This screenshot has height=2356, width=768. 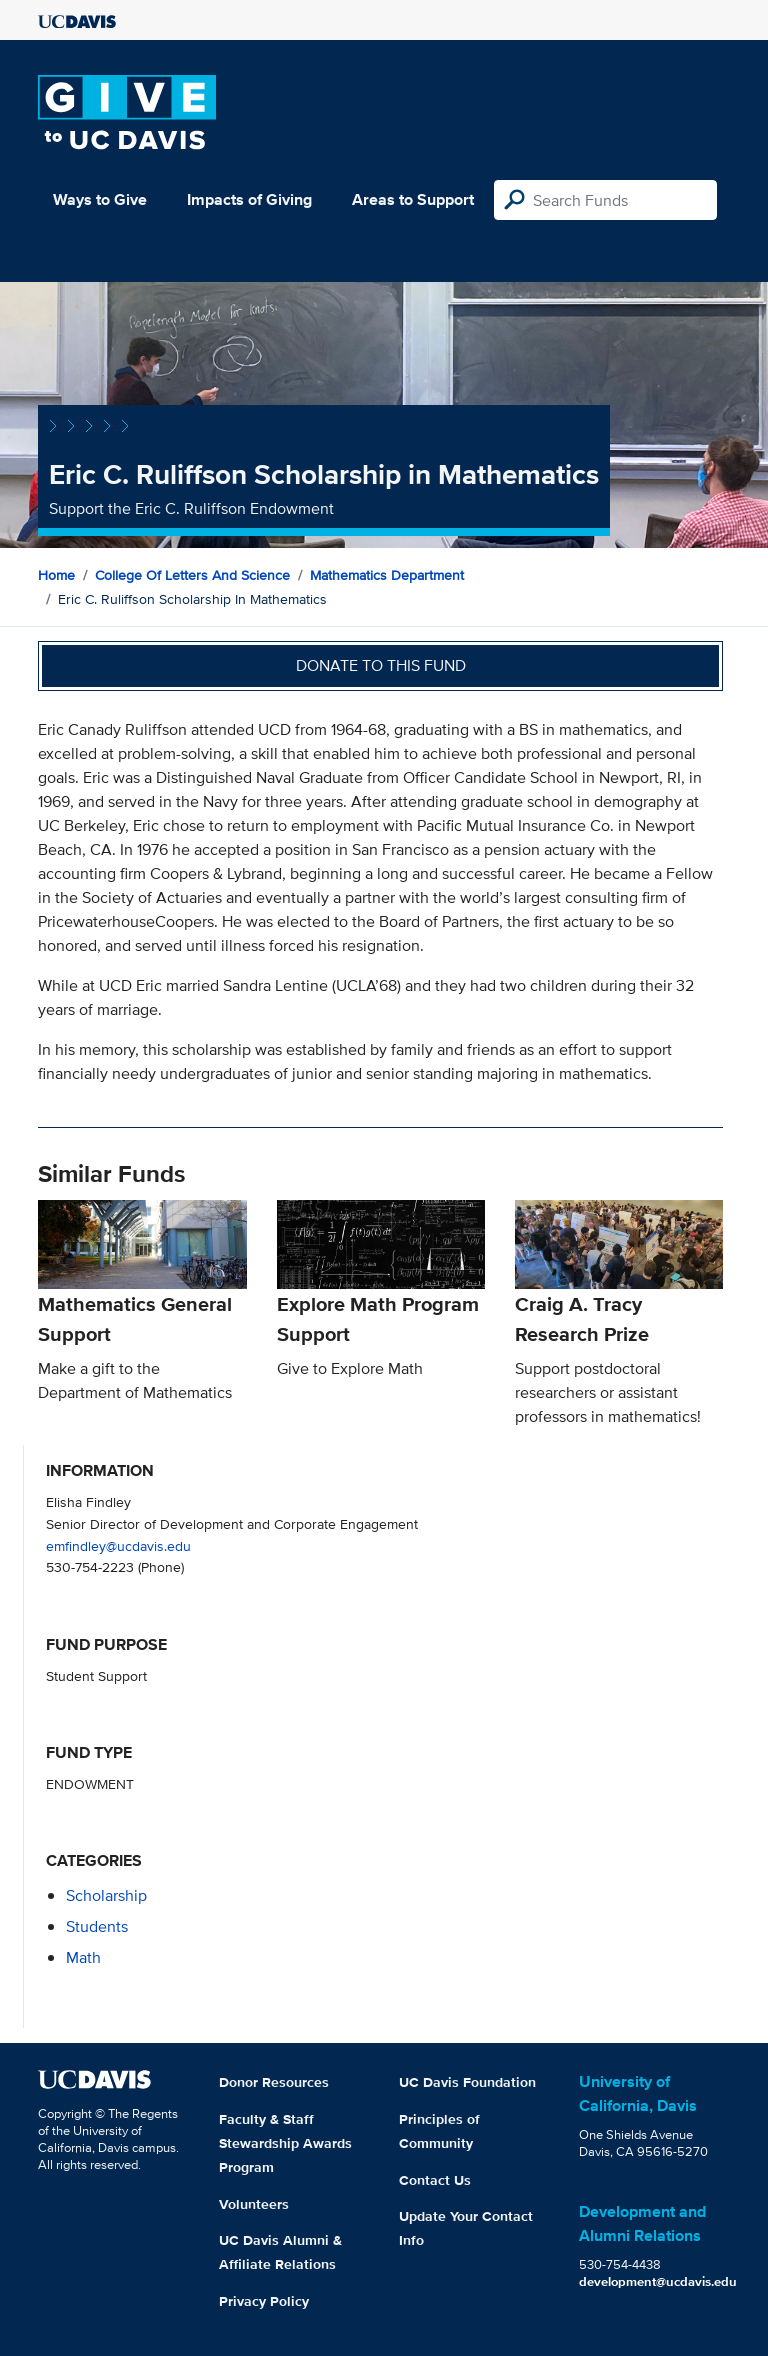 I want to click on College of Letters and Science, so click(x=192, y=575).